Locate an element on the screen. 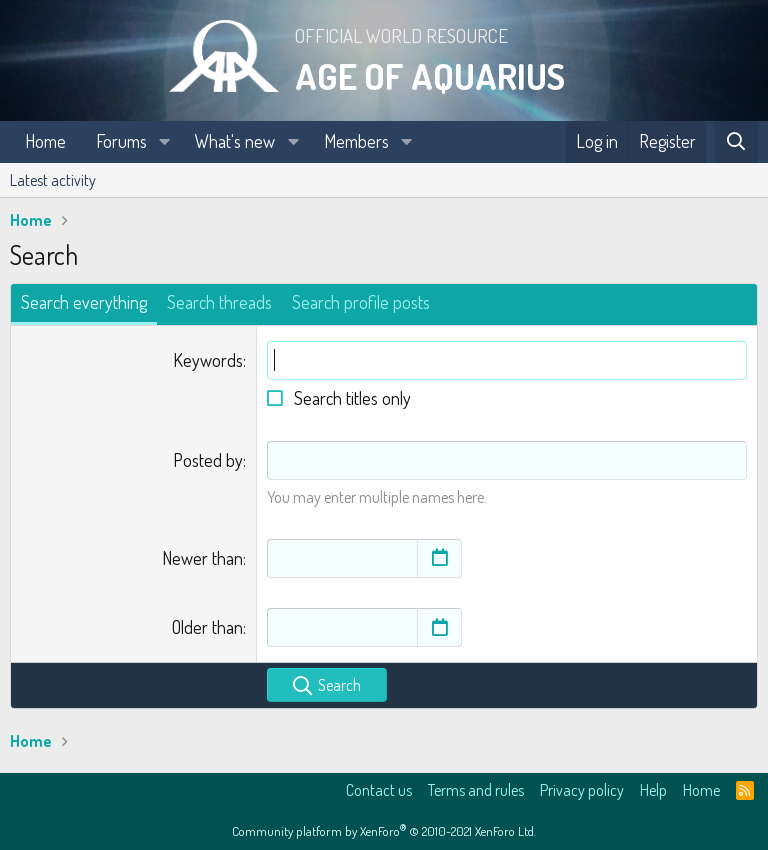  Help is located at coordinates (653, 790).